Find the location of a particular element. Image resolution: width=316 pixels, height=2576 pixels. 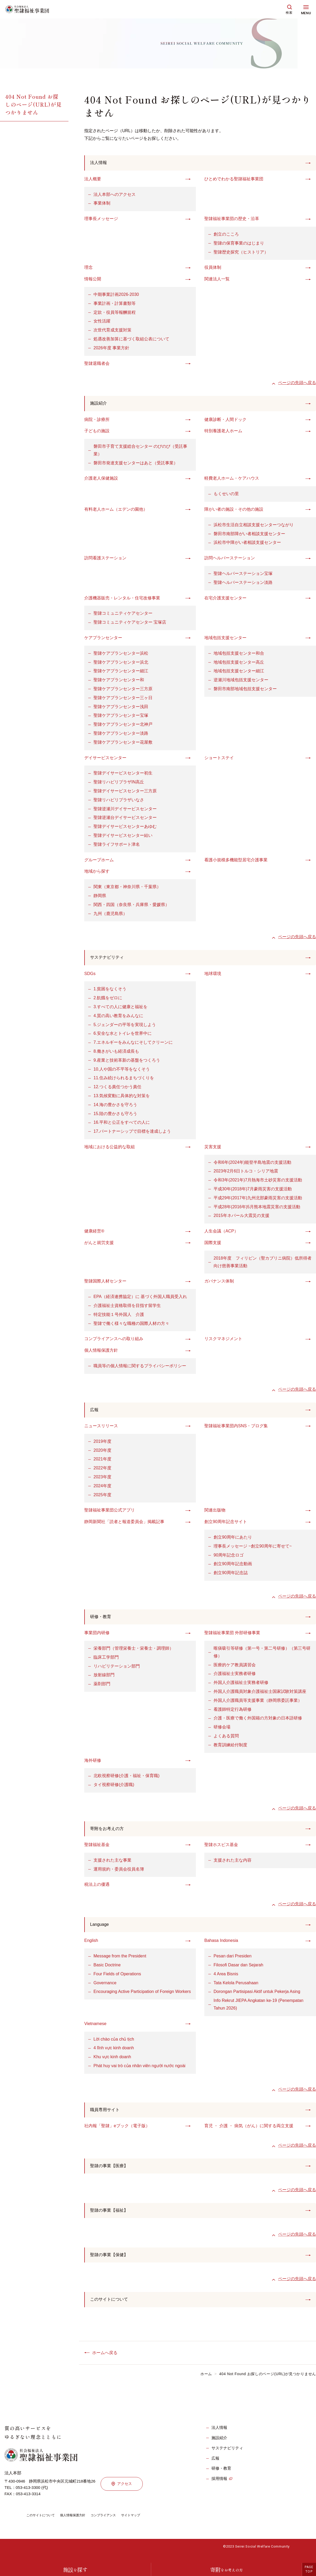

有料老人ホーム（エデンの園他） is located at coordinates (115, 511).